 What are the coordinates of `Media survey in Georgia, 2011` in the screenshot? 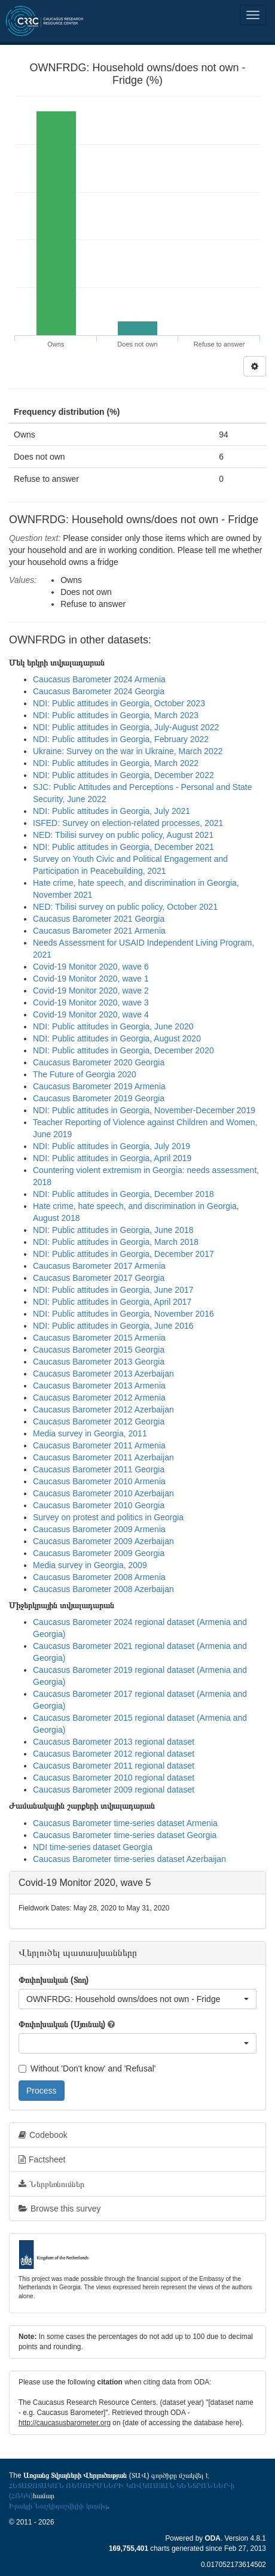 It's located at (90, 1433).